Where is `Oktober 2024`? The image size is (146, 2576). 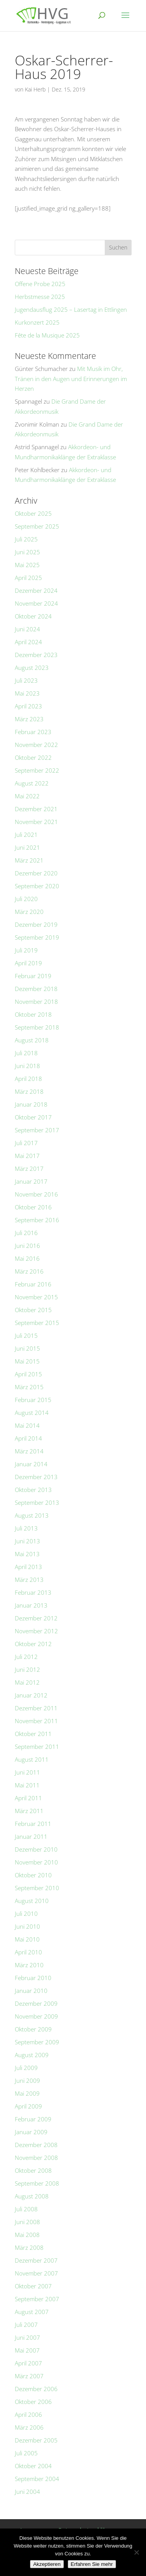
Oktober 2024 is located at coordinates (33, 616).